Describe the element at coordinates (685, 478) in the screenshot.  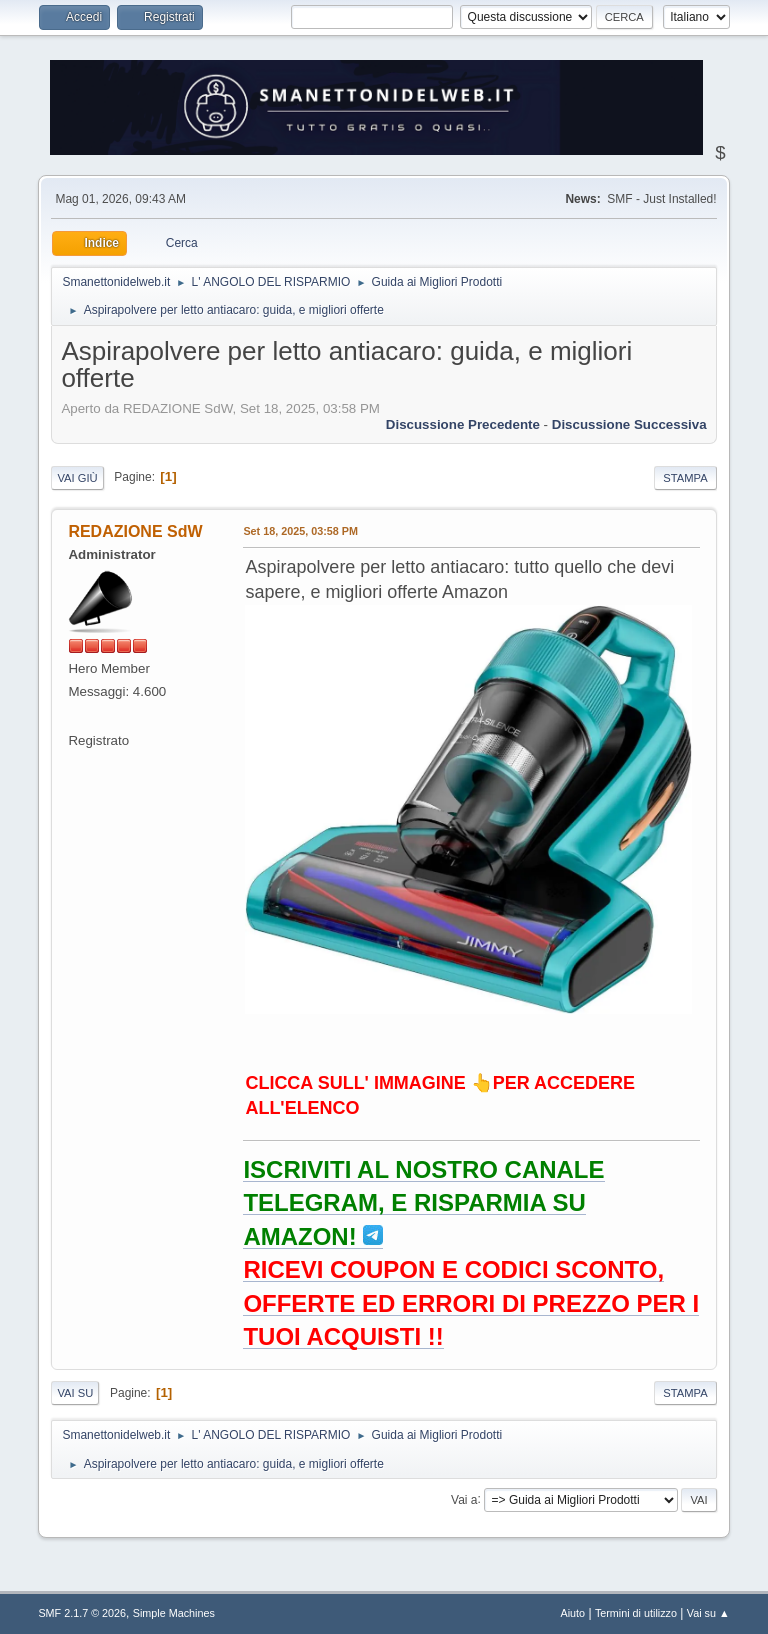
I see `Stampa` at that location.